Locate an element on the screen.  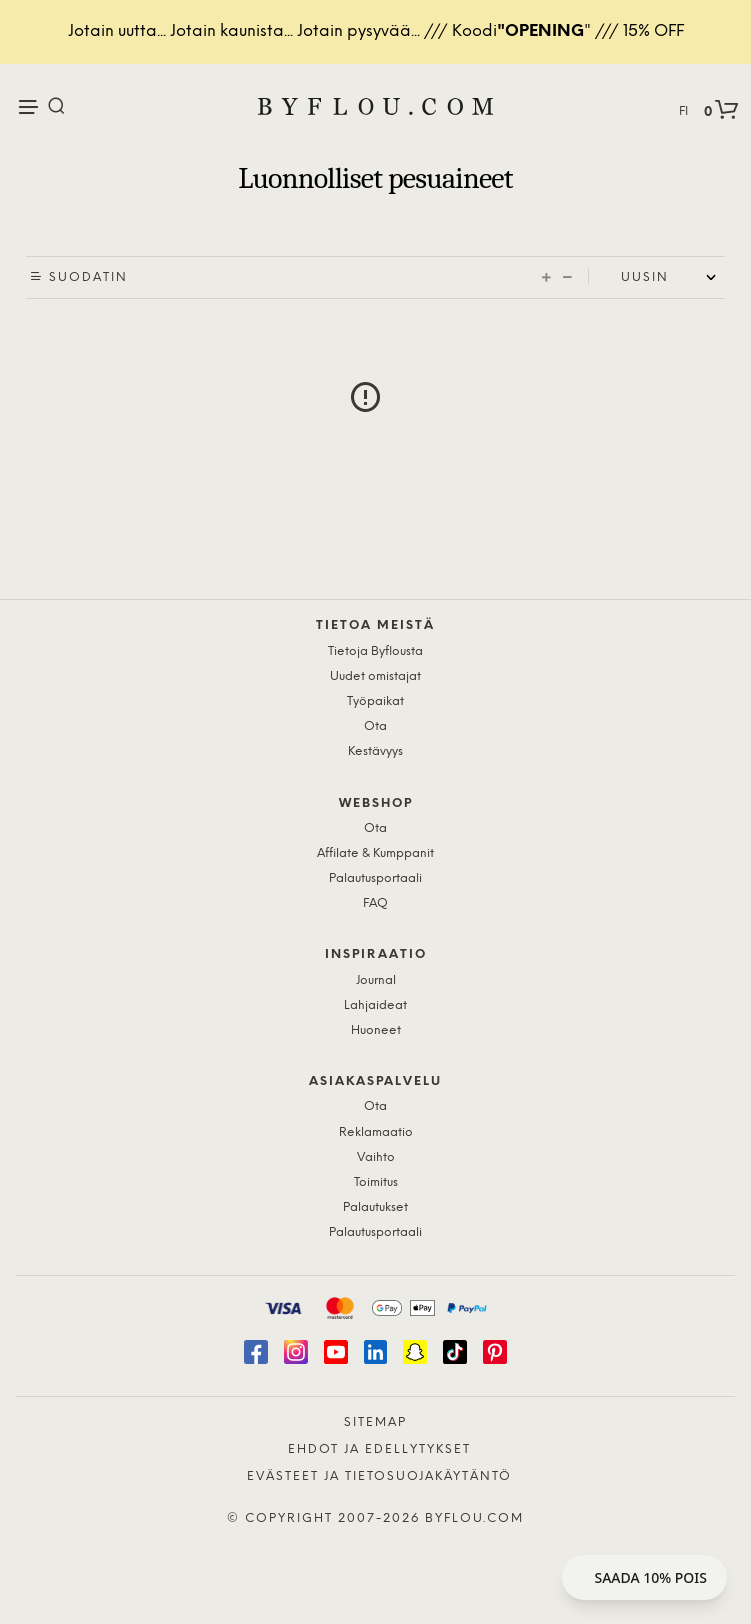
Lahjaideat is located at coordinates (375, 1005).